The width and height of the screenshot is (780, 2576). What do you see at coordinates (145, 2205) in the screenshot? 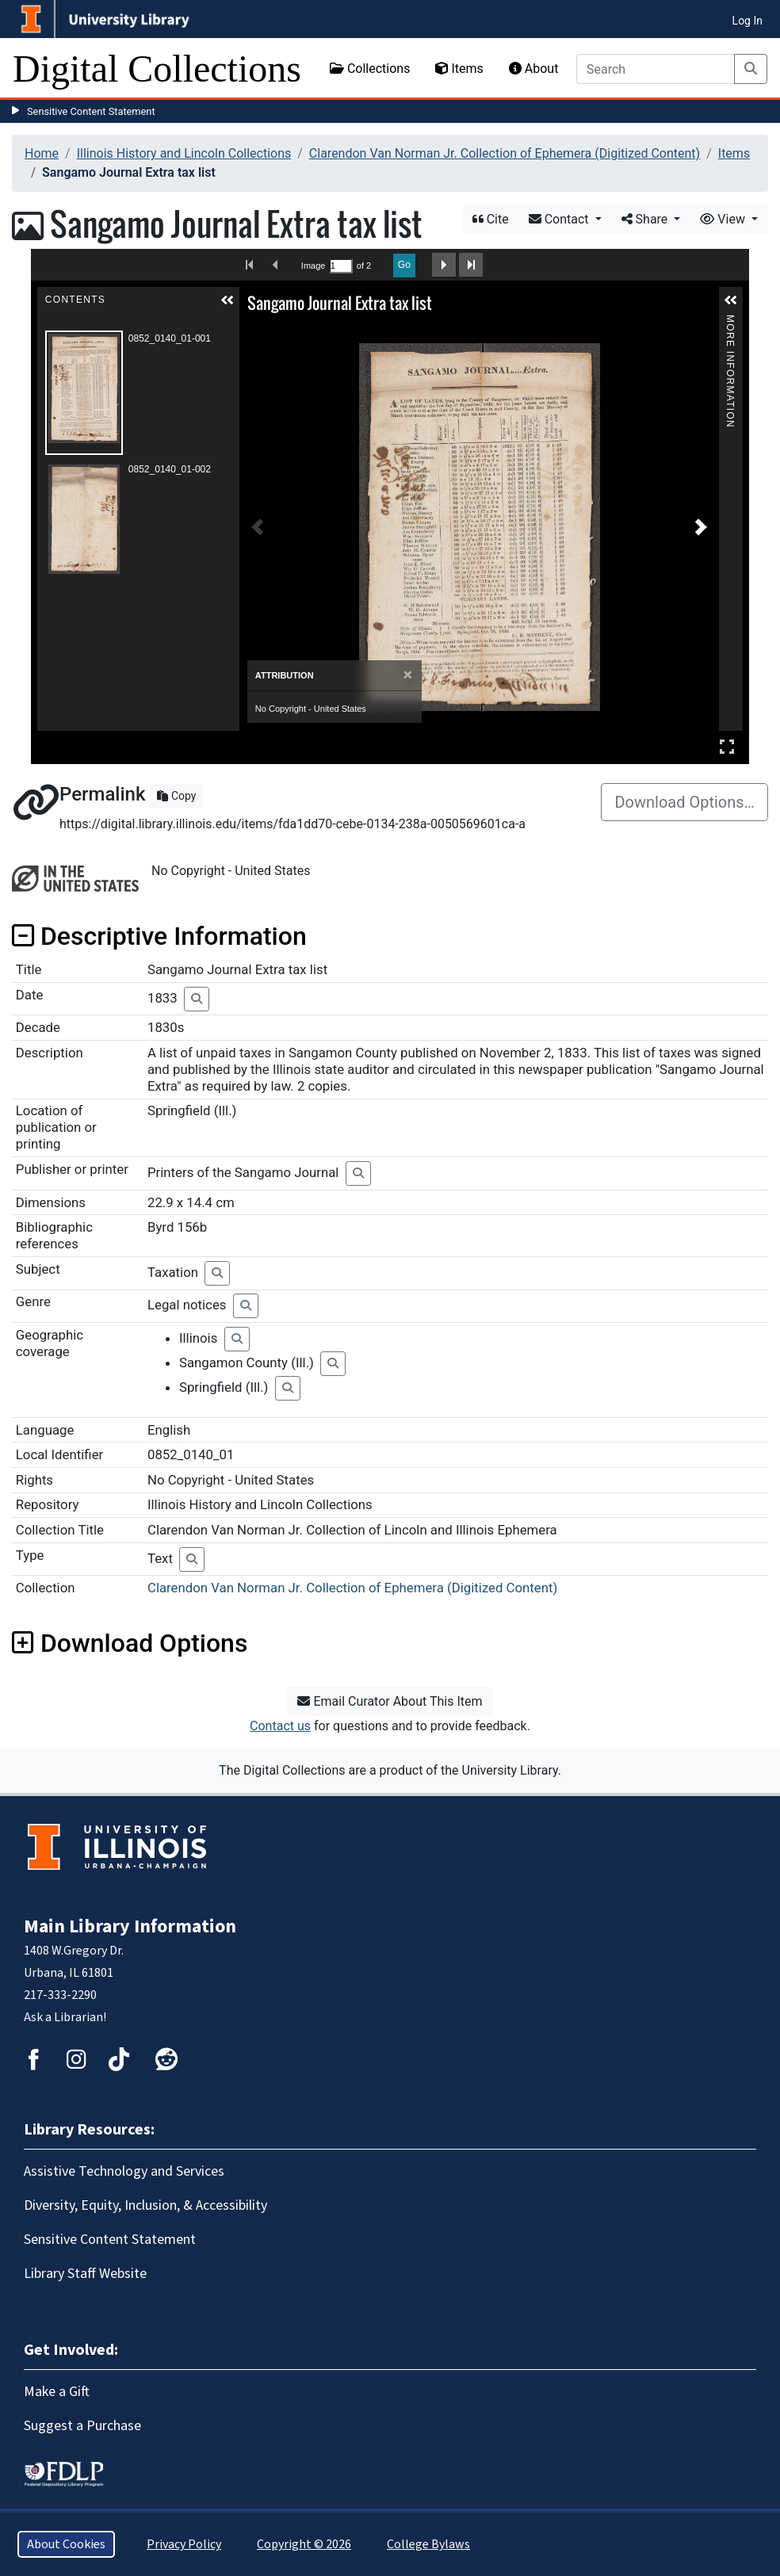
I see `Diversity, Equity, Inclusion, & Accessibility` at bounding box center [145, 2205].